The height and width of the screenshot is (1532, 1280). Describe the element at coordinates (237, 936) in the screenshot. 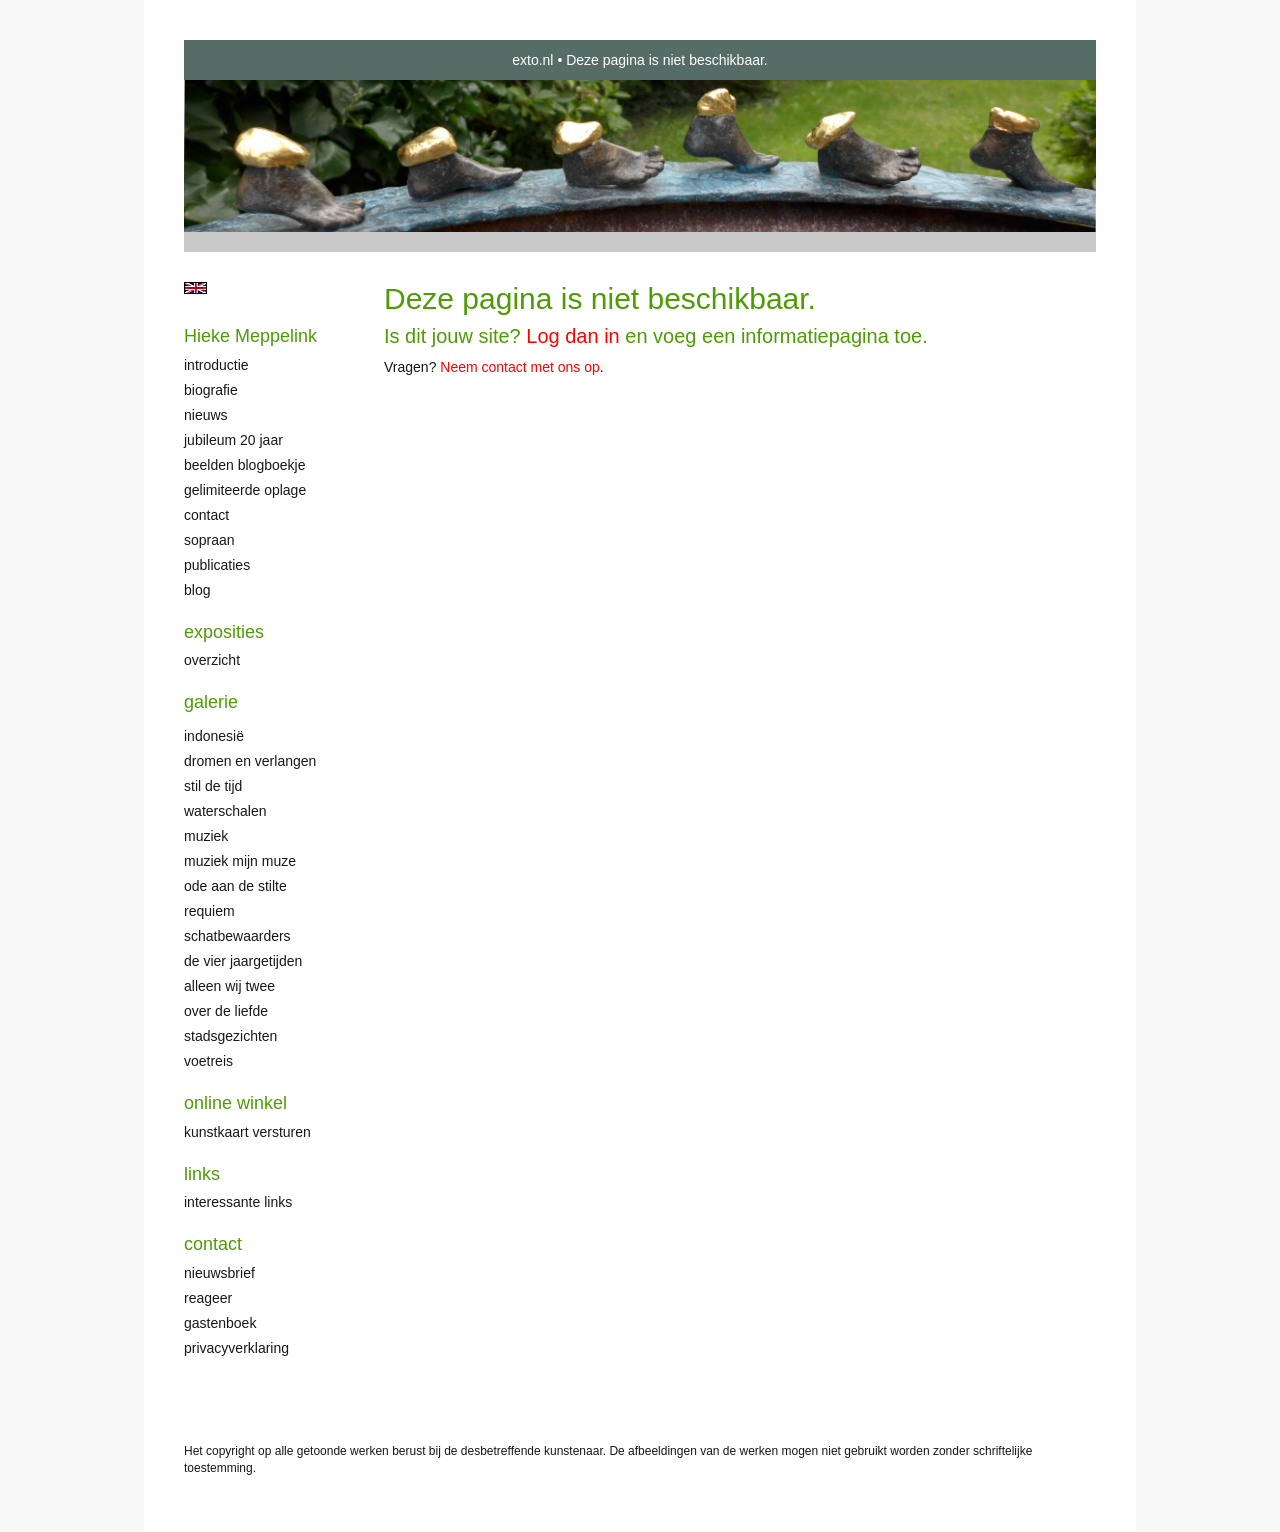

I see `Schatbewaarders` at that location.